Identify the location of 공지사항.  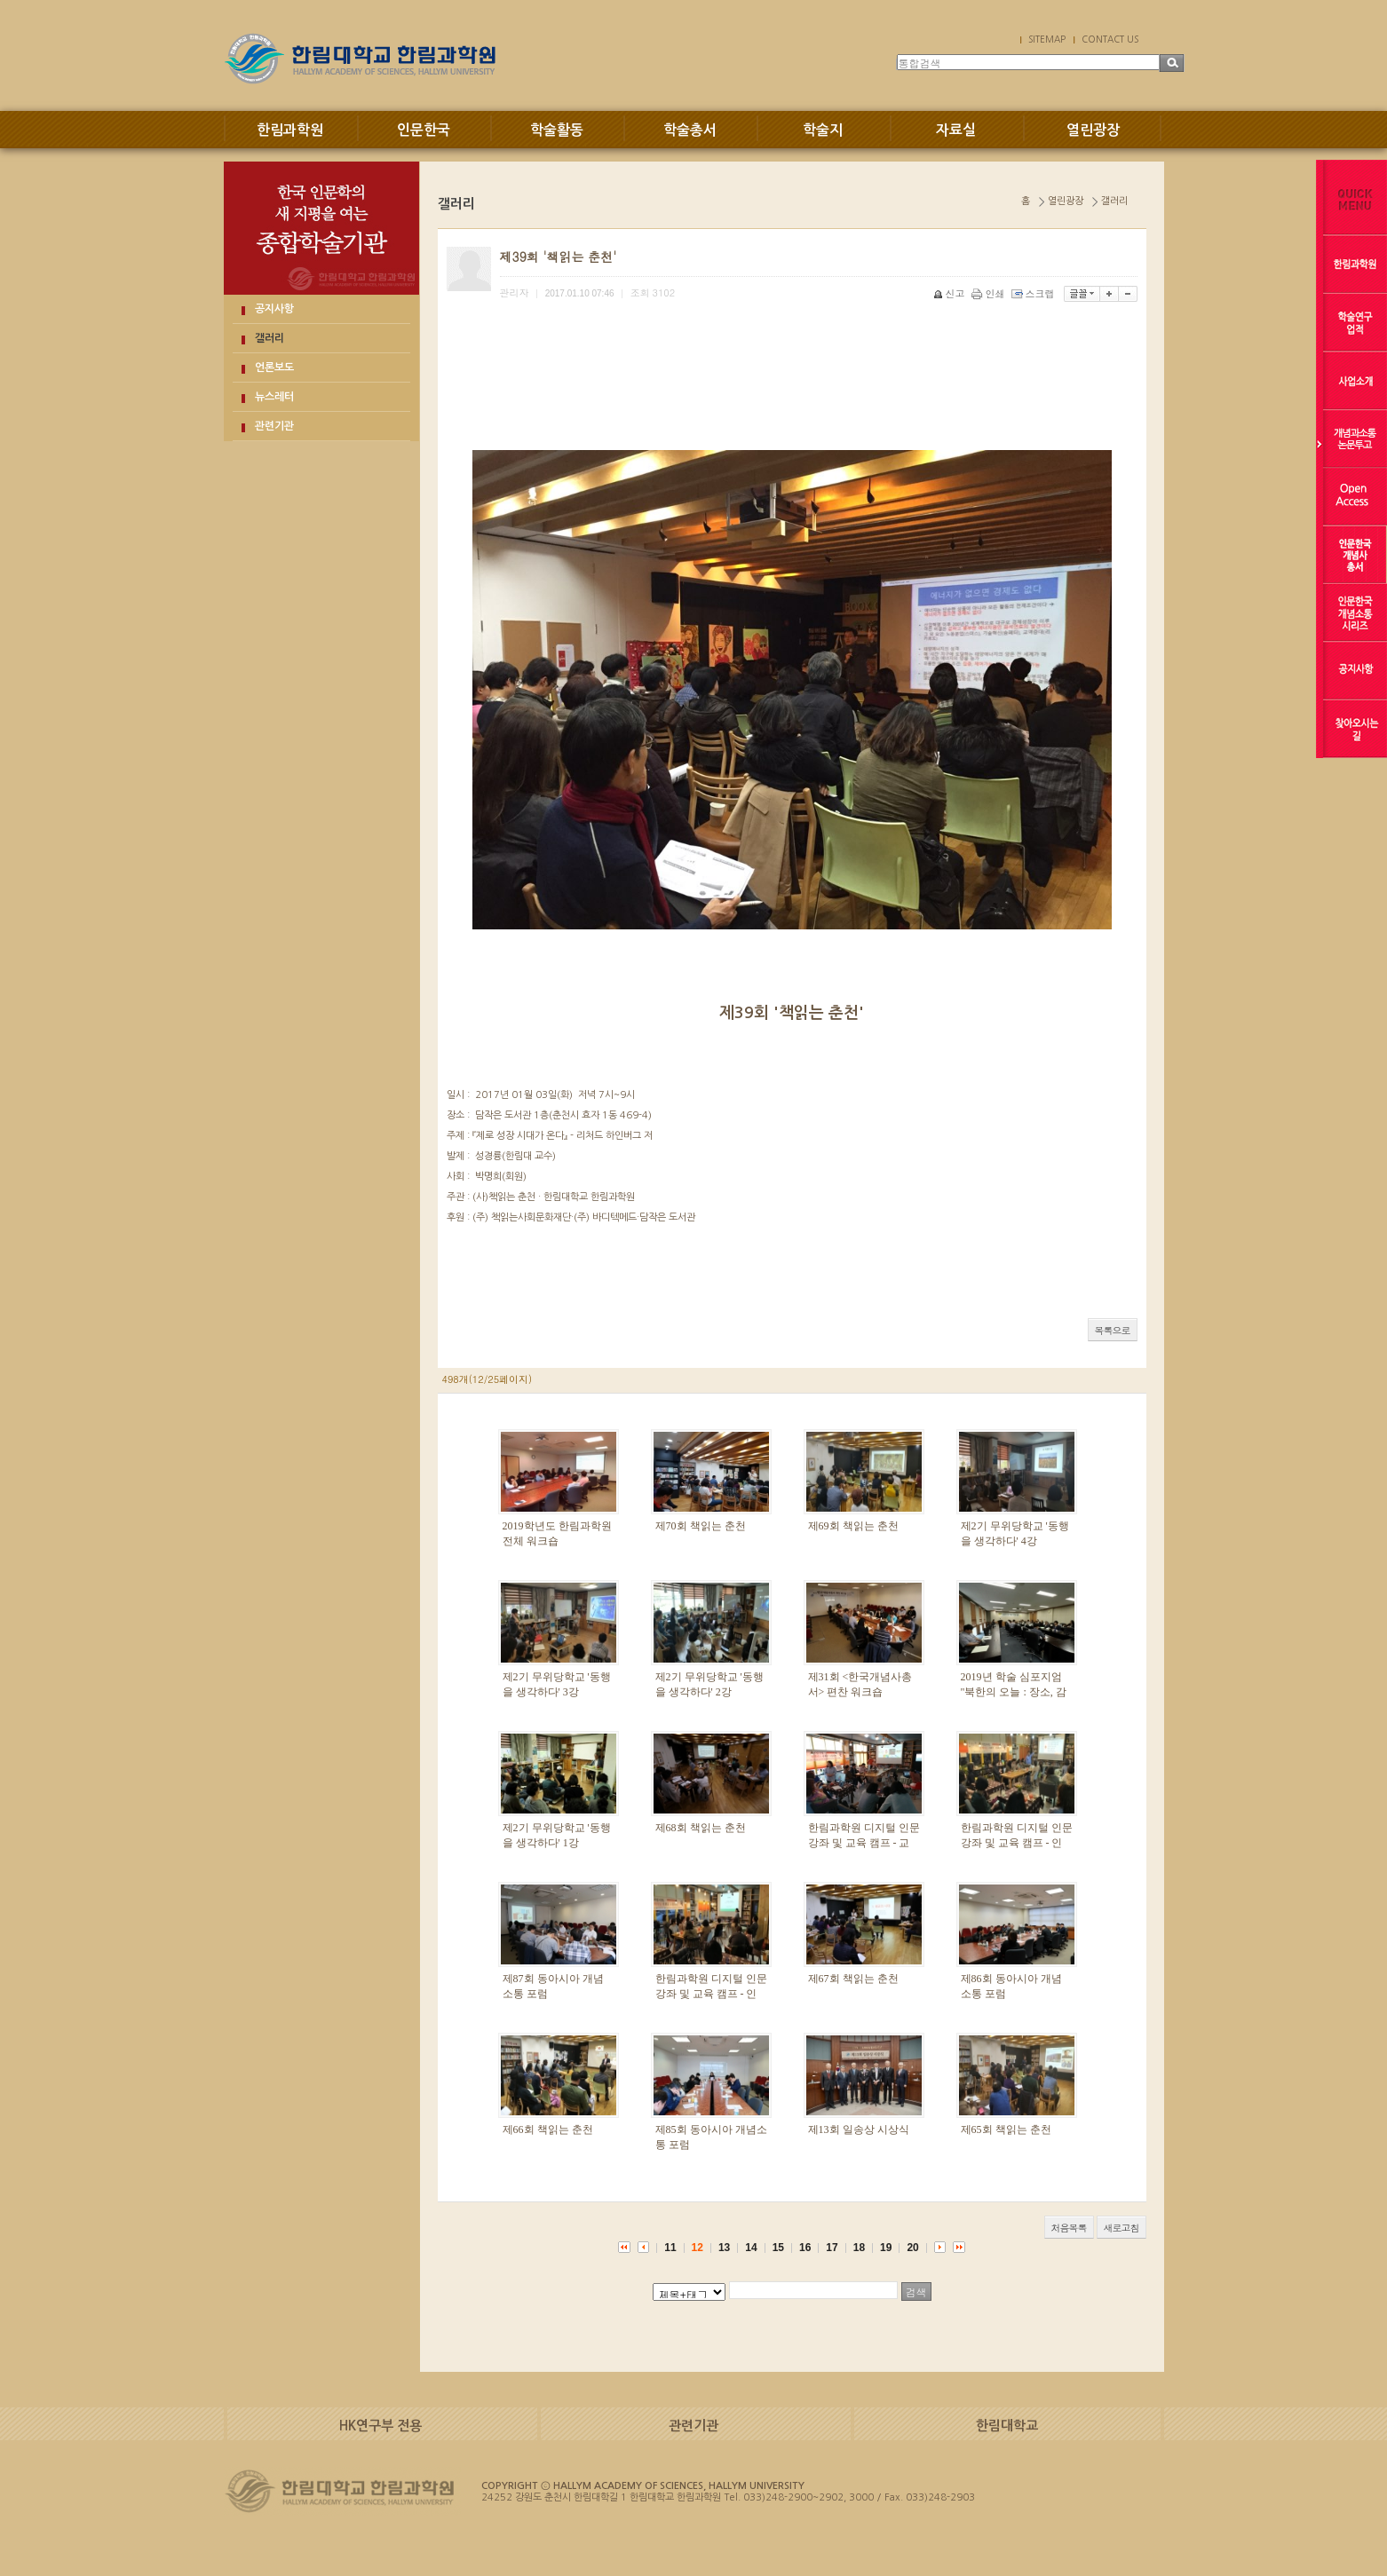
(274, 309).